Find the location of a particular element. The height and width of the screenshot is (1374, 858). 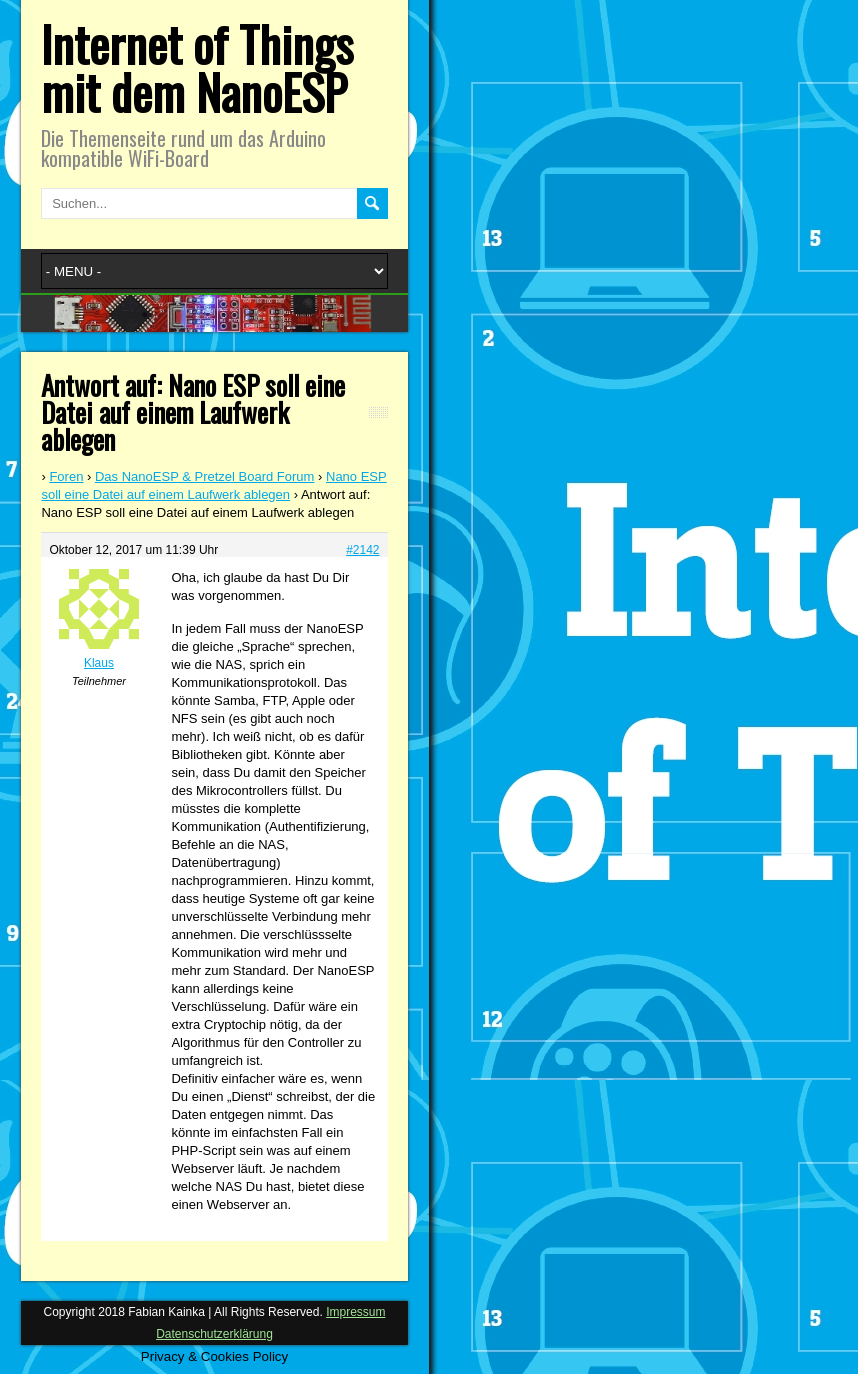

Das NanoESP & Pretzel Board Forum is located at coordinates (204, 476).